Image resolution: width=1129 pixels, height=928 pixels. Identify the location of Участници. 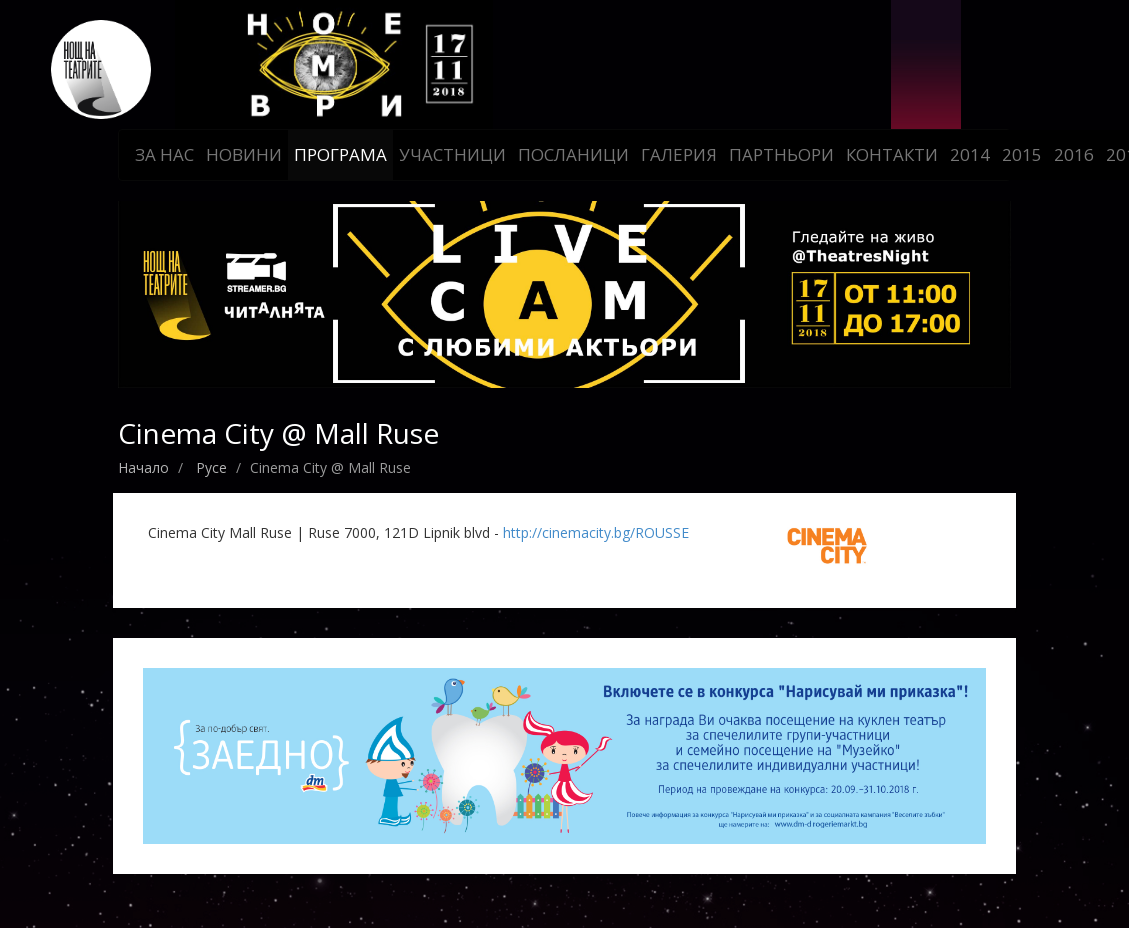
(452, 154).